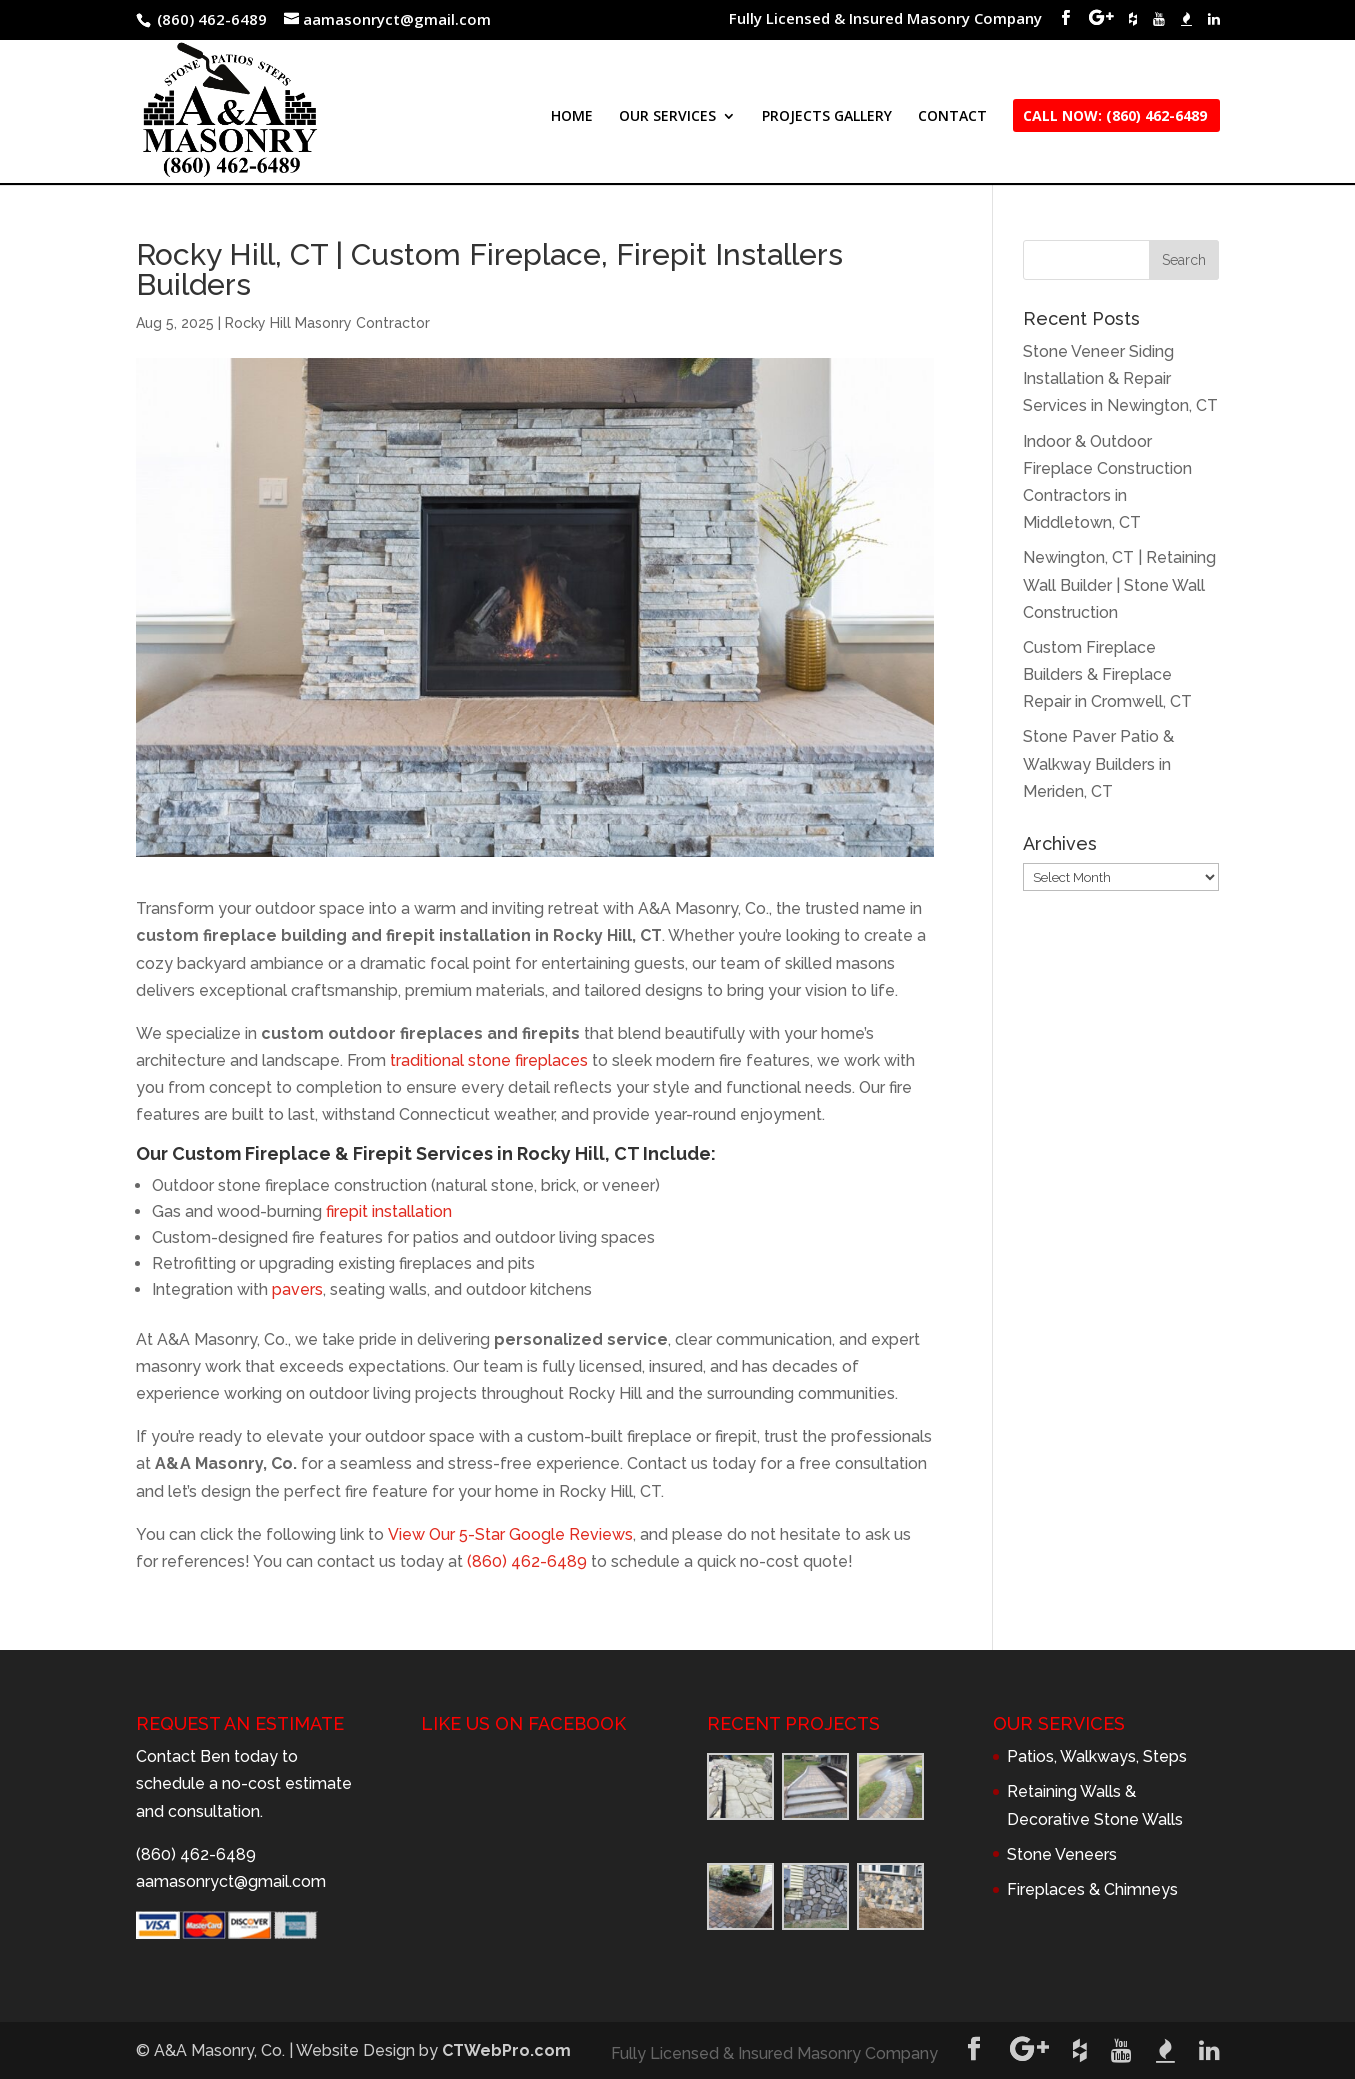 This screenshot has height=2079, width=1355. What do you see at coordinates (1107, 674) in the screenshot?
I see `Custom Fireplace Builders & Fireplace Repair in Cromwell, CT` at bounding box center [1107, 674].